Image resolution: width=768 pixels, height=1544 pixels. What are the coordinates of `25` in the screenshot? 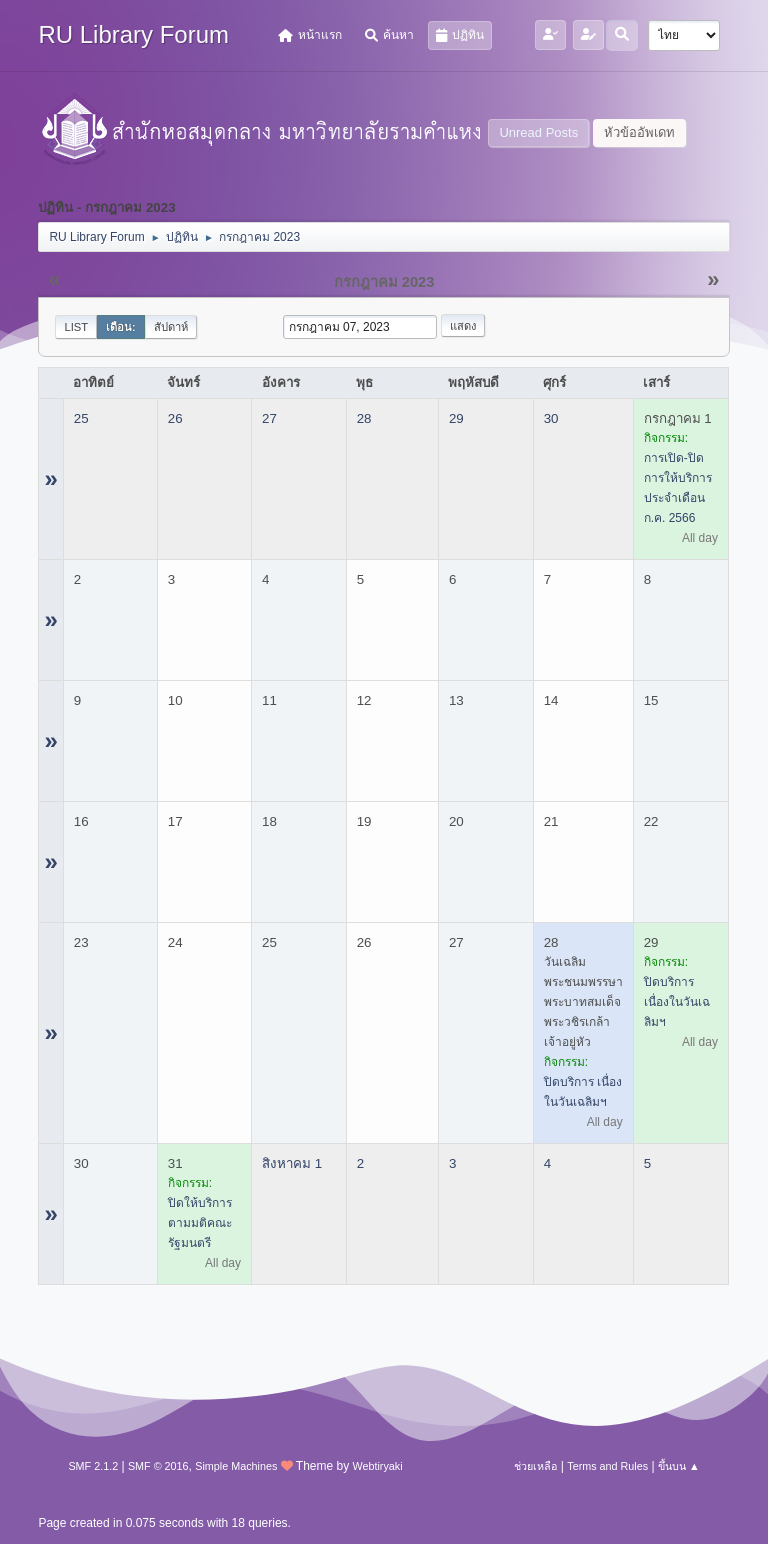 It's located at (81, 418).